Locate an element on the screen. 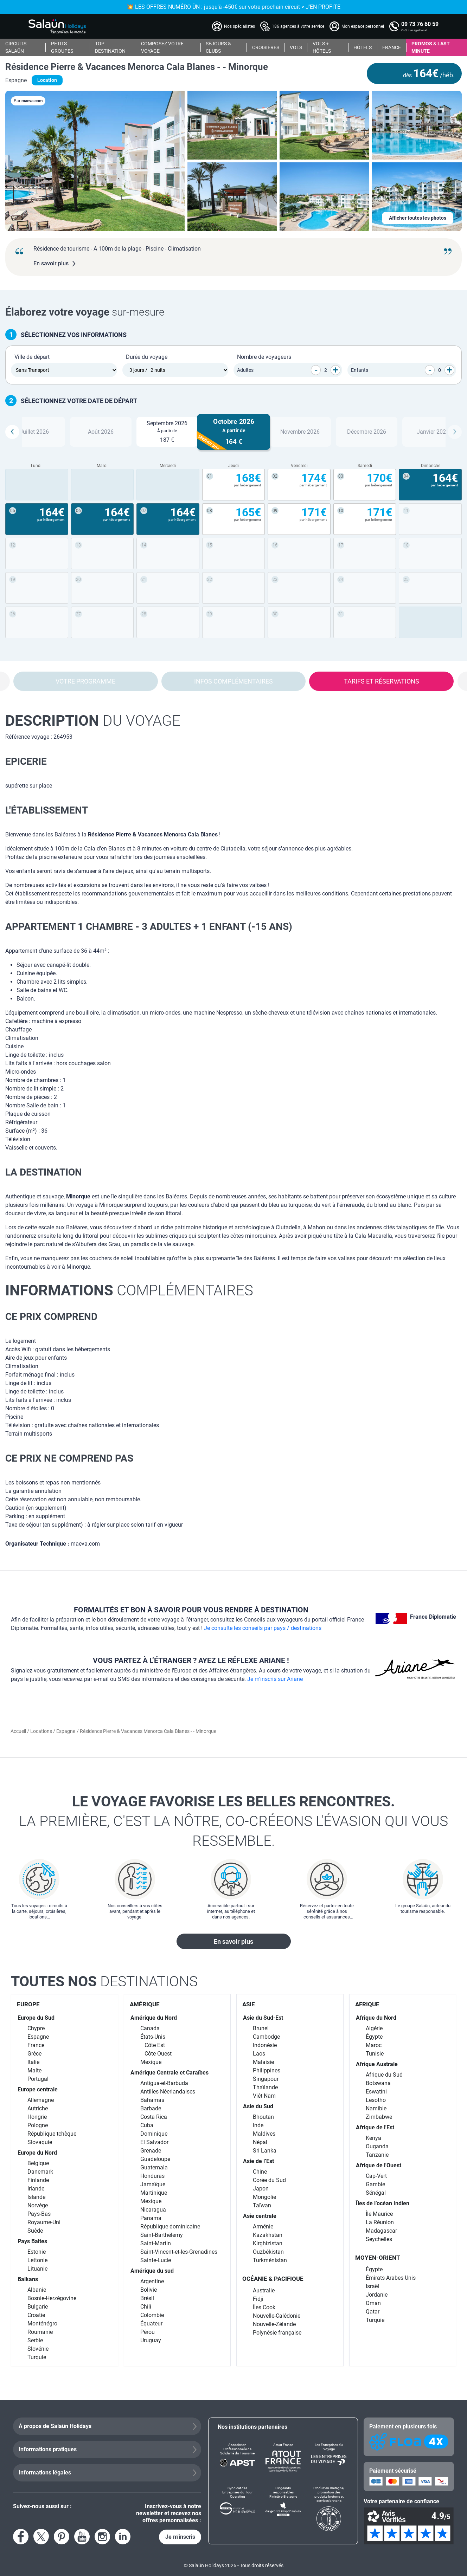 The image size is (467, 2576). Gambie is located at coordinates (375, 2184).